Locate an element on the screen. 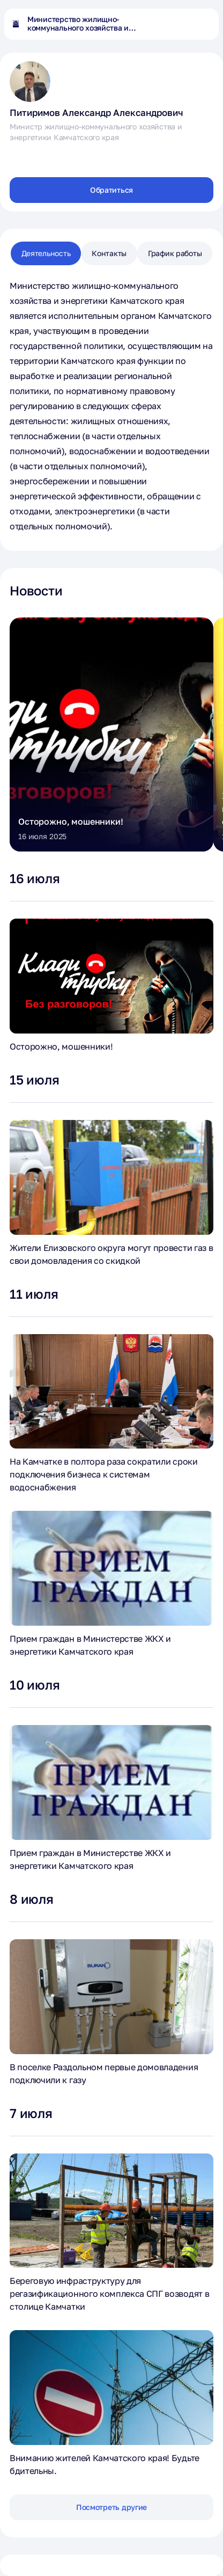 This screenshot has width=223, height=2576. Обратиться is located at coordinates (111, 189).